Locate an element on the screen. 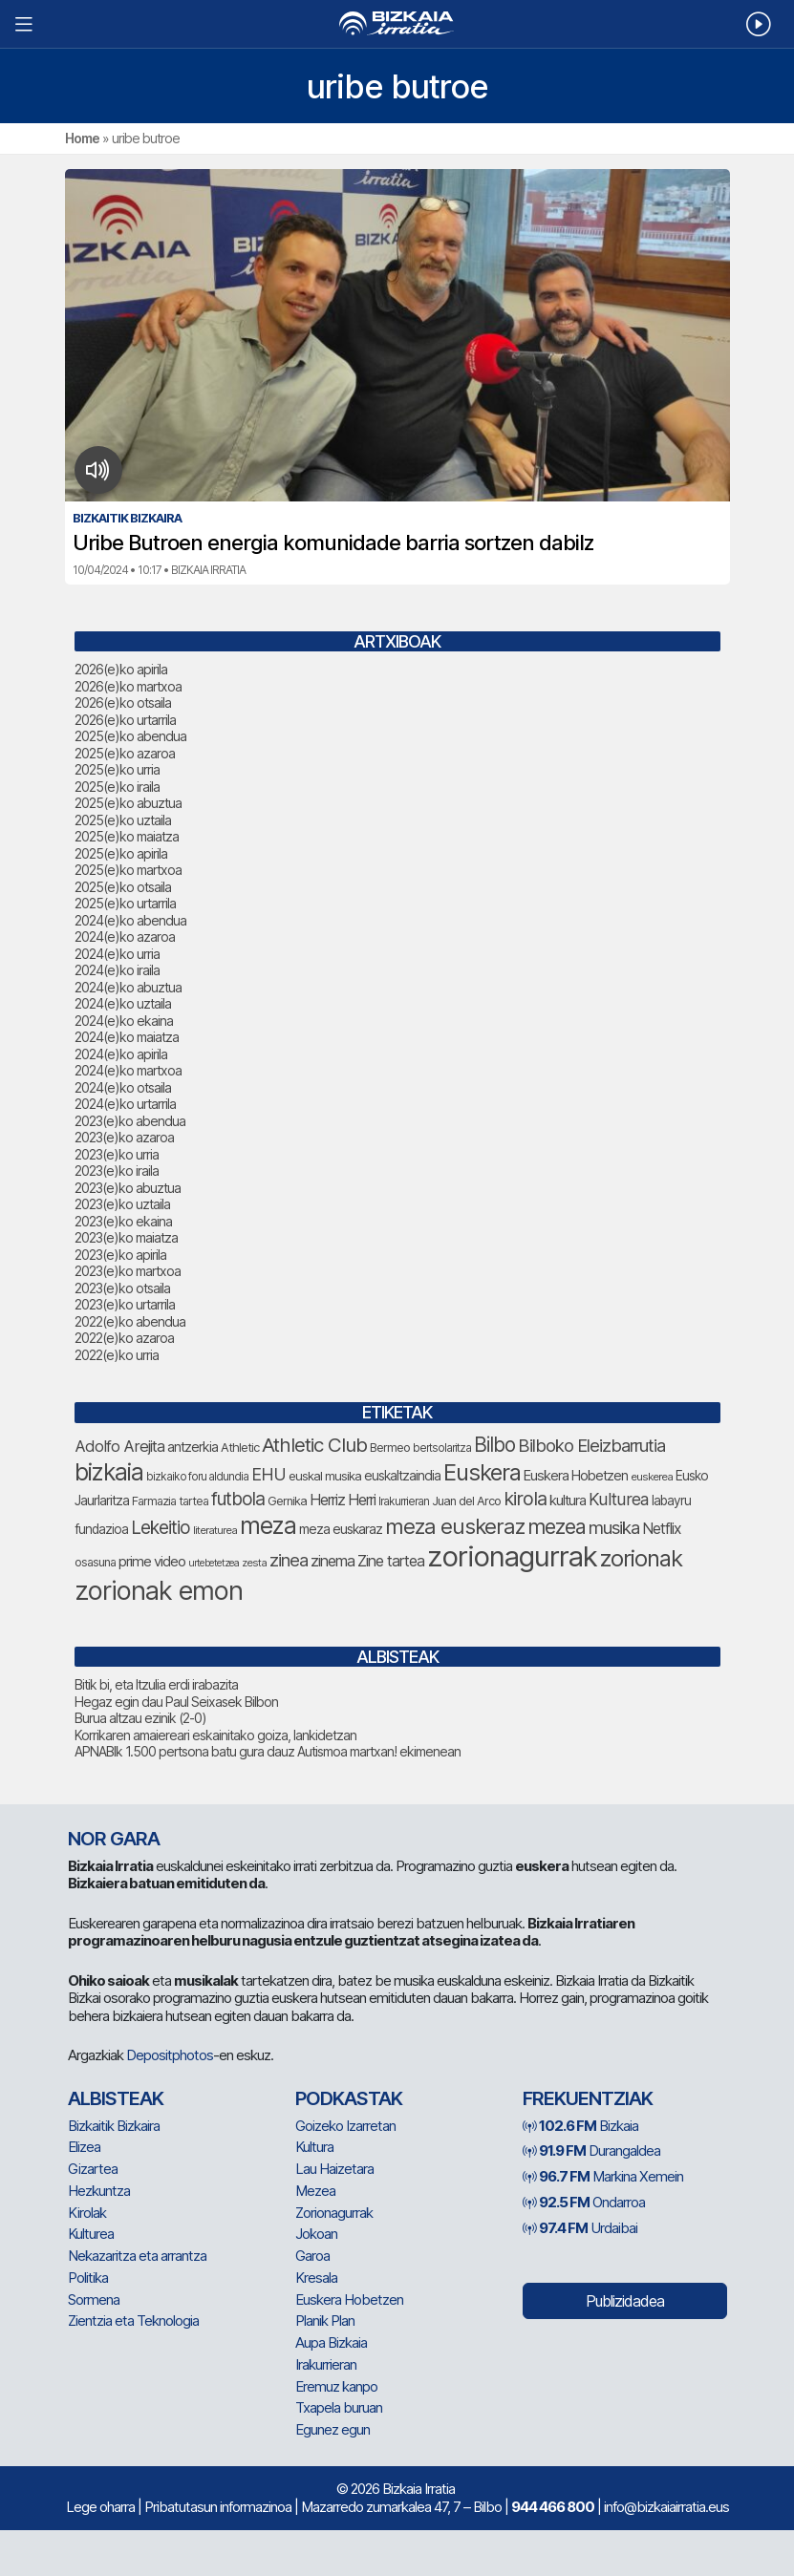 This screenshot has width=794, height=2576. Garoa is located at coordinates (312, 2255).